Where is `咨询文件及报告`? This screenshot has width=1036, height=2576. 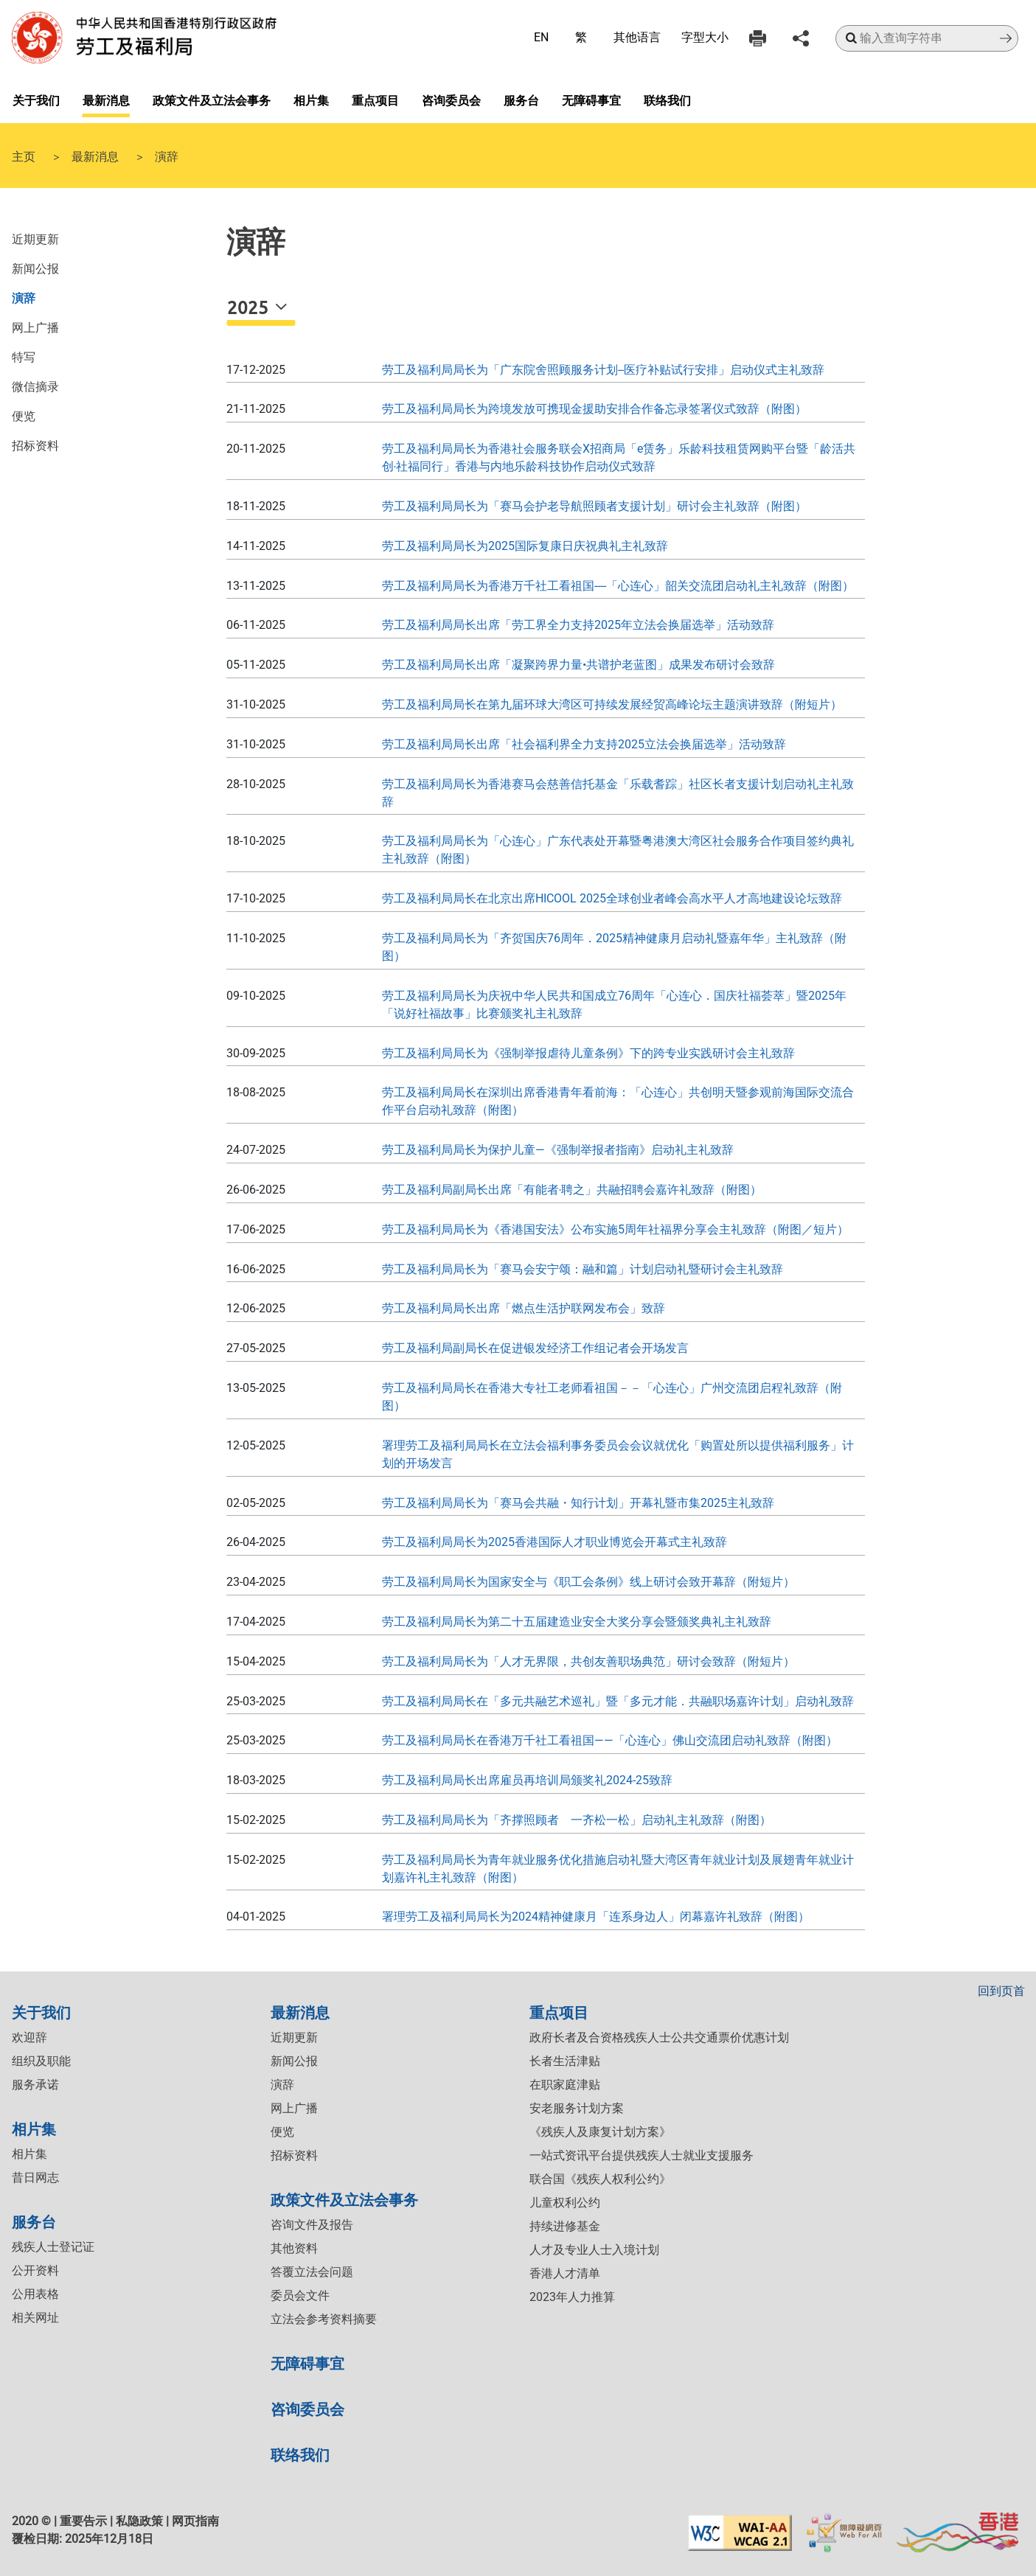
咨询文件及报告 is located at coordinates (312, 2225).